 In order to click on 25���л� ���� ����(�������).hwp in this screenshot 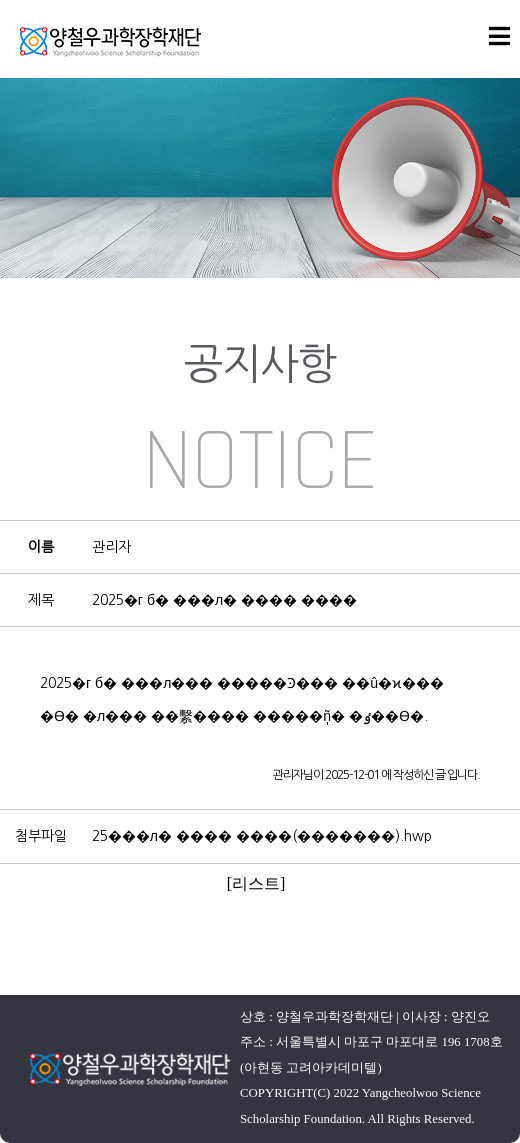, I will do `click(262, 836)`.